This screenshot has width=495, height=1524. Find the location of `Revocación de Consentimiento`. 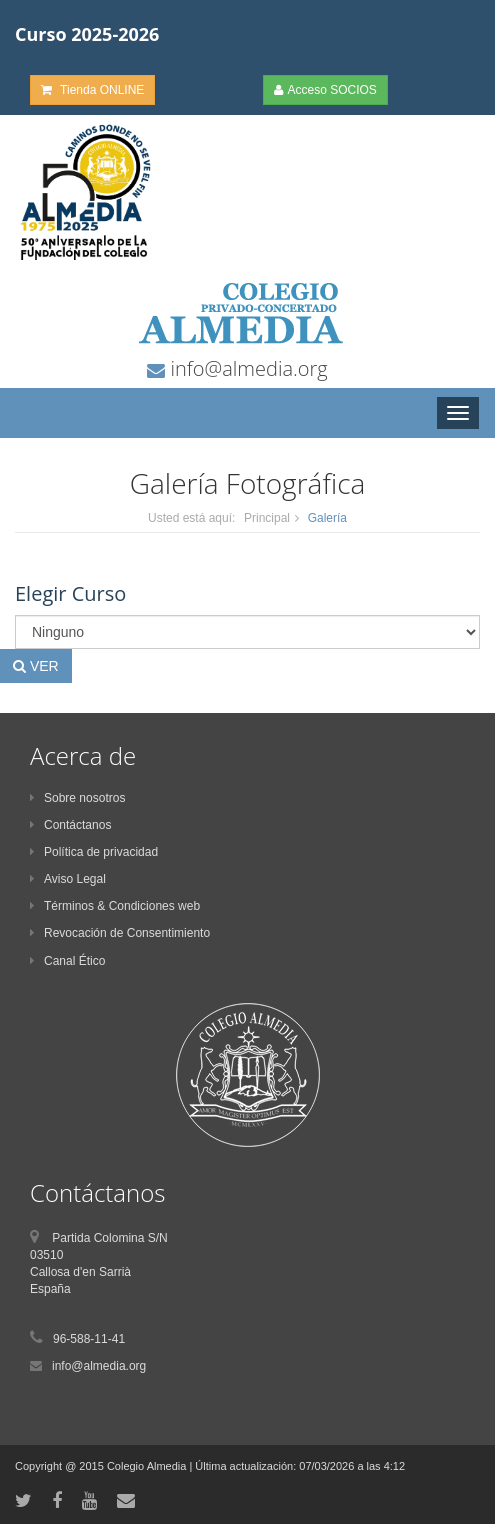

Revocación de Consentimiento is located at coordinates (120, 933).